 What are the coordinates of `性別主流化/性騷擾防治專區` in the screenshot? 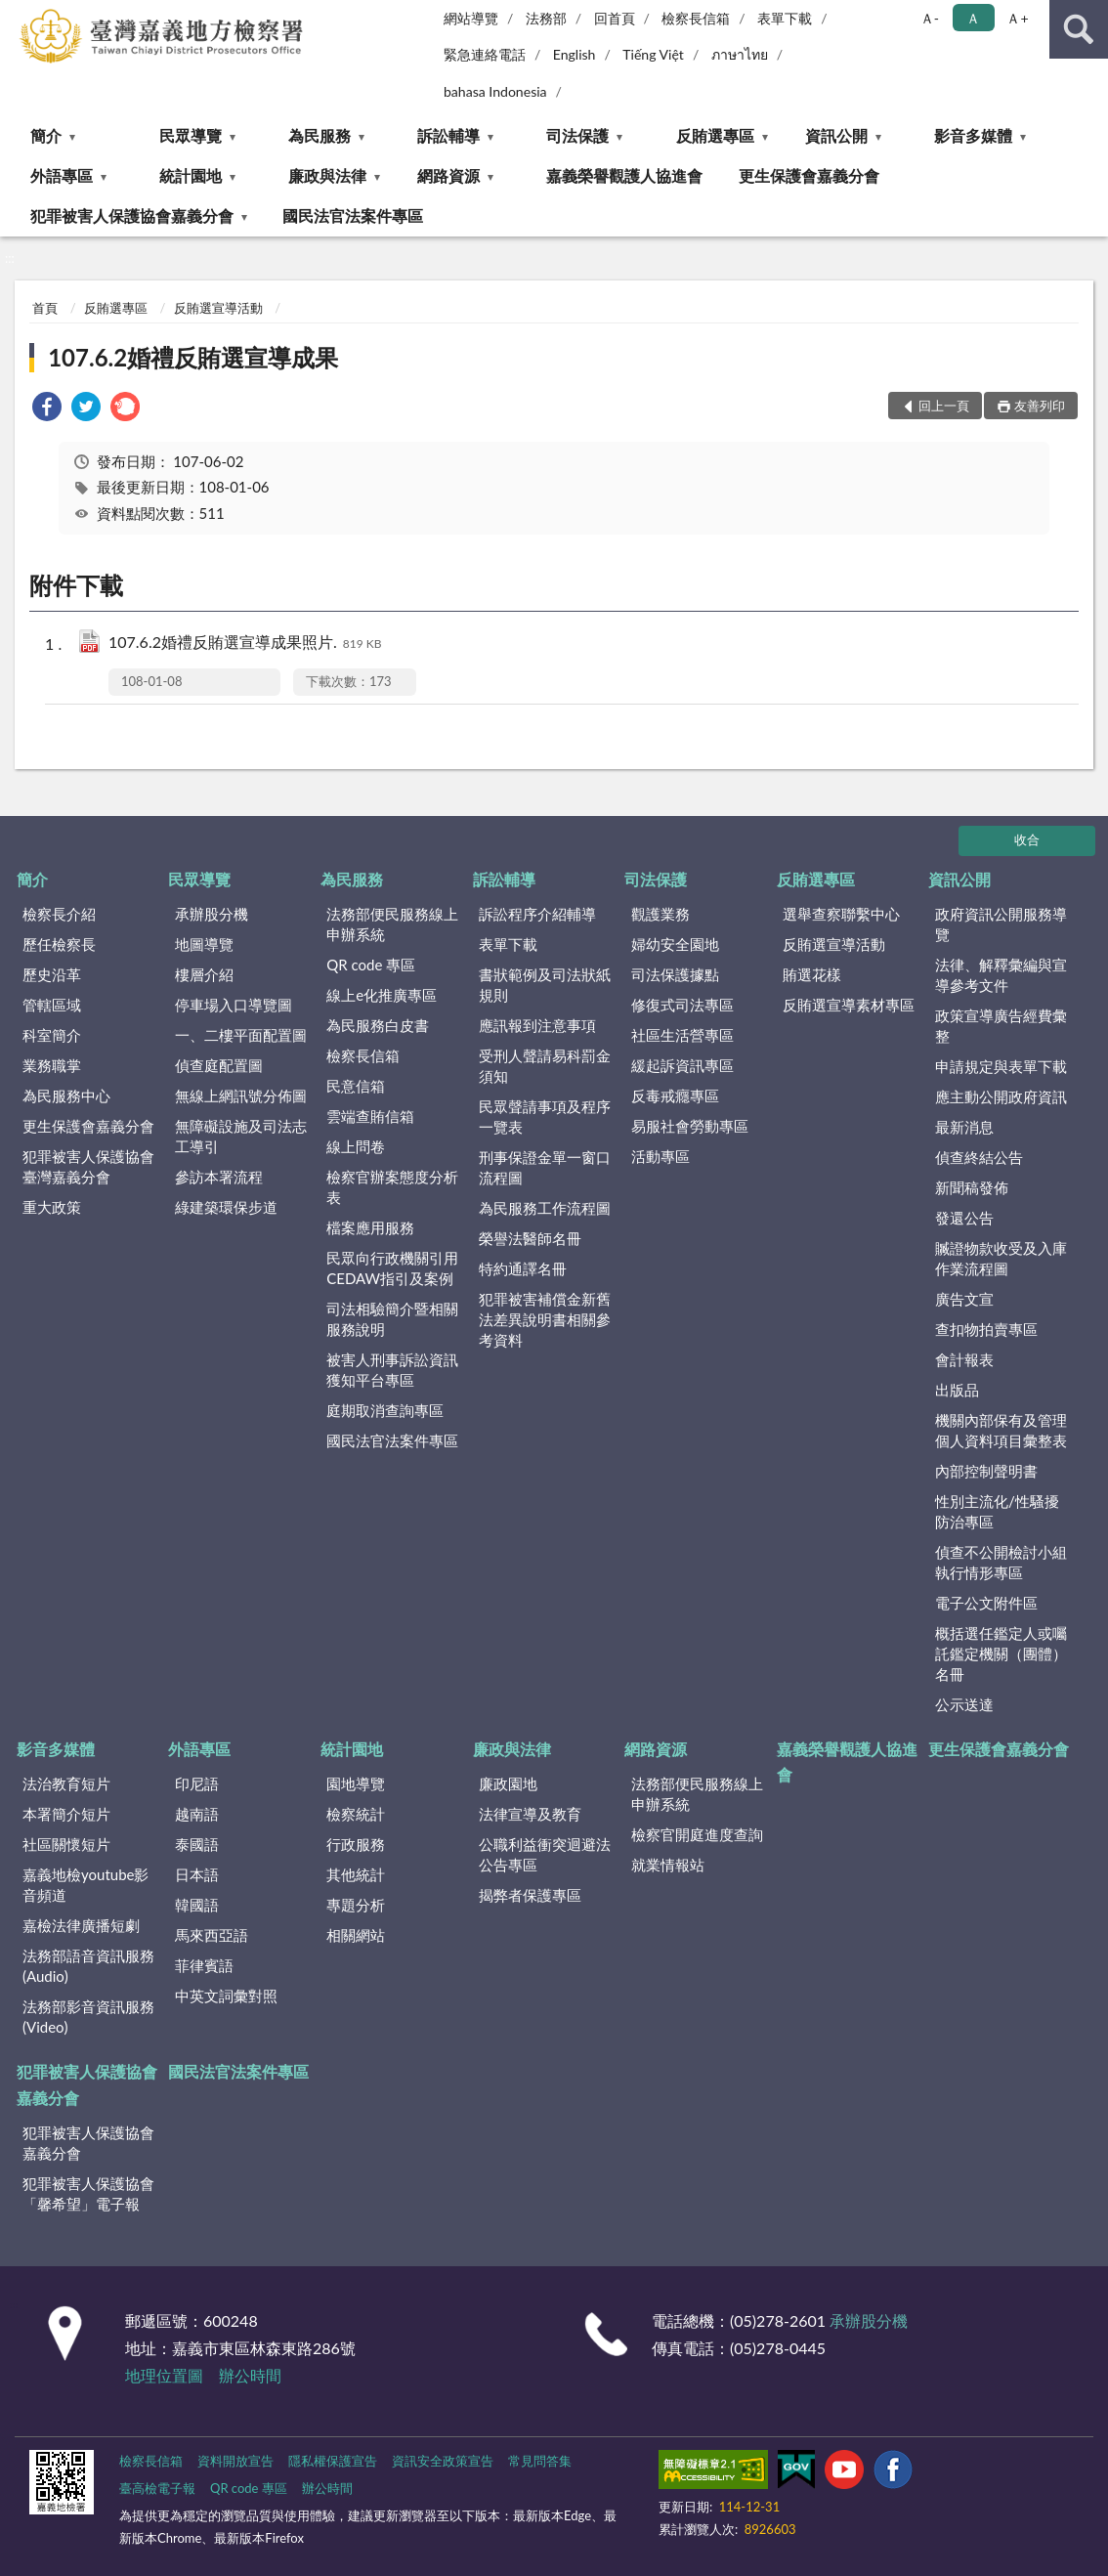 It's located at (997, 1511).